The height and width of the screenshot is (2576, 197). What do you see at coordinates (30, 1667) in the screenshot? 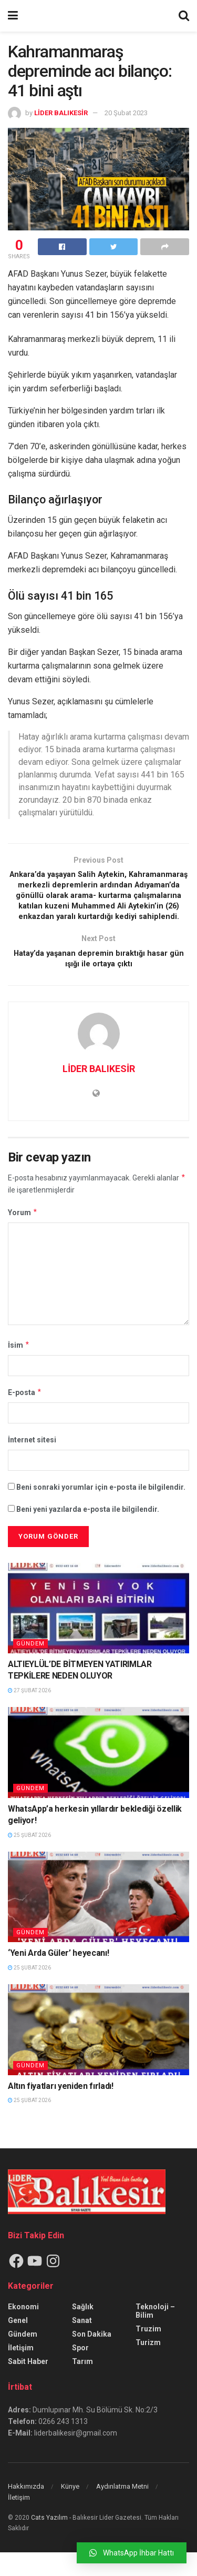
I see `Gündem` at bounding box center [30, 1667].